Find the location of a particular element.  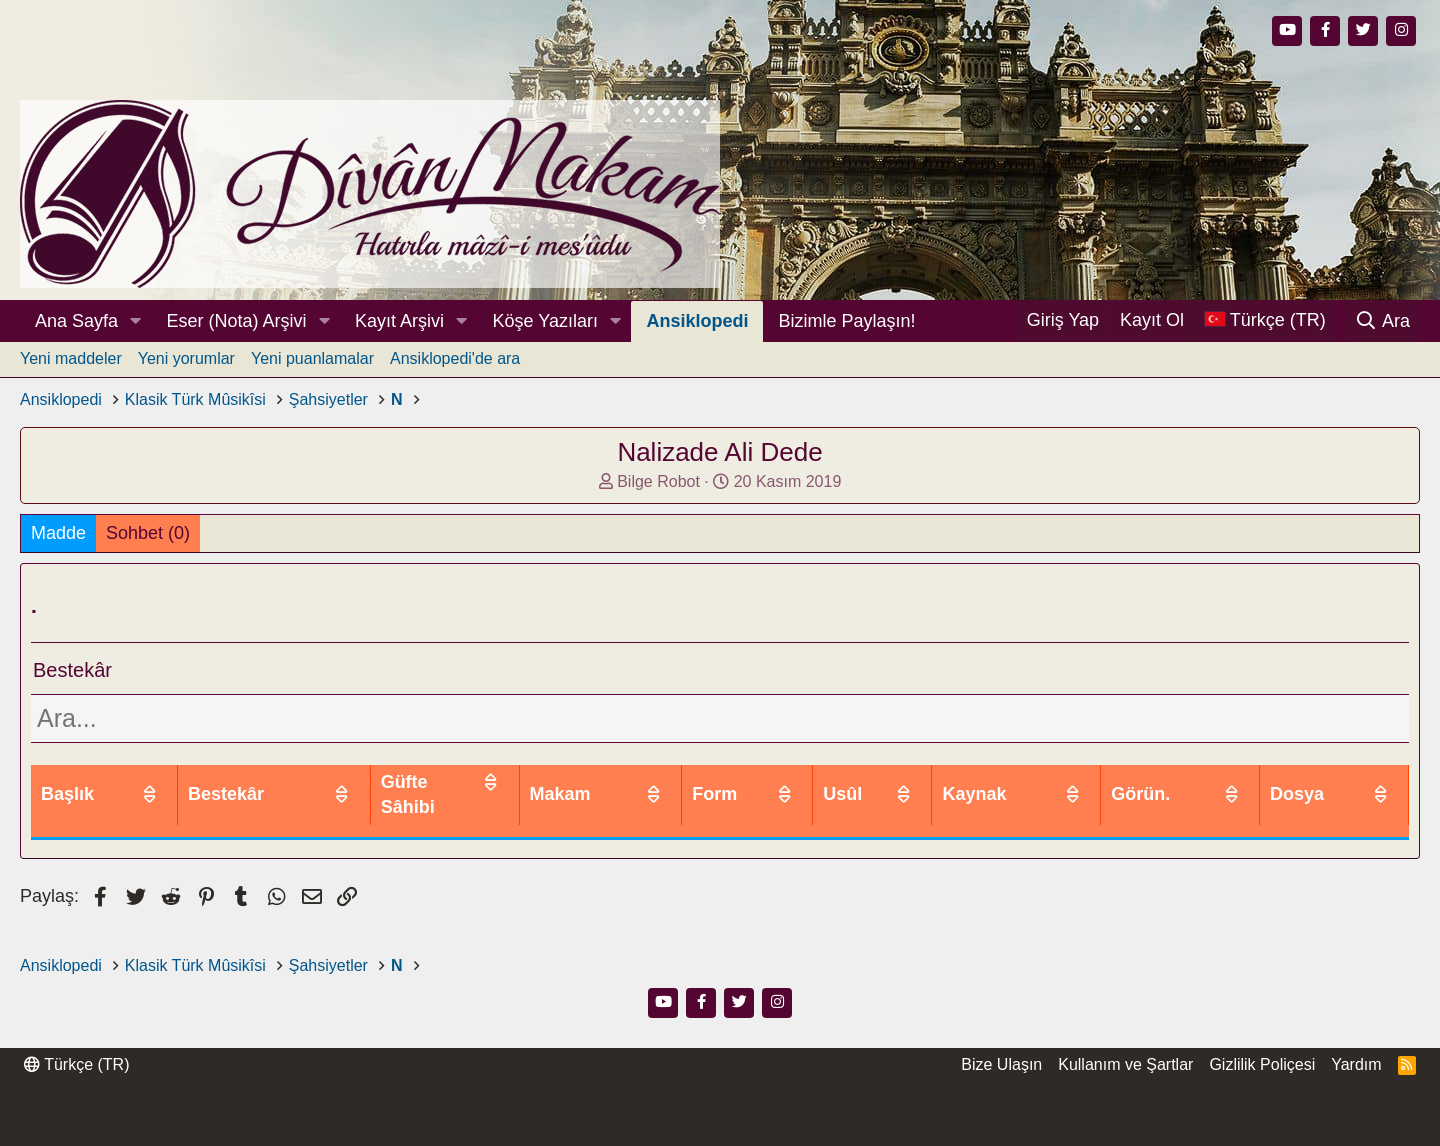

Yeni yorumlar is located at coordinates (186, 358).